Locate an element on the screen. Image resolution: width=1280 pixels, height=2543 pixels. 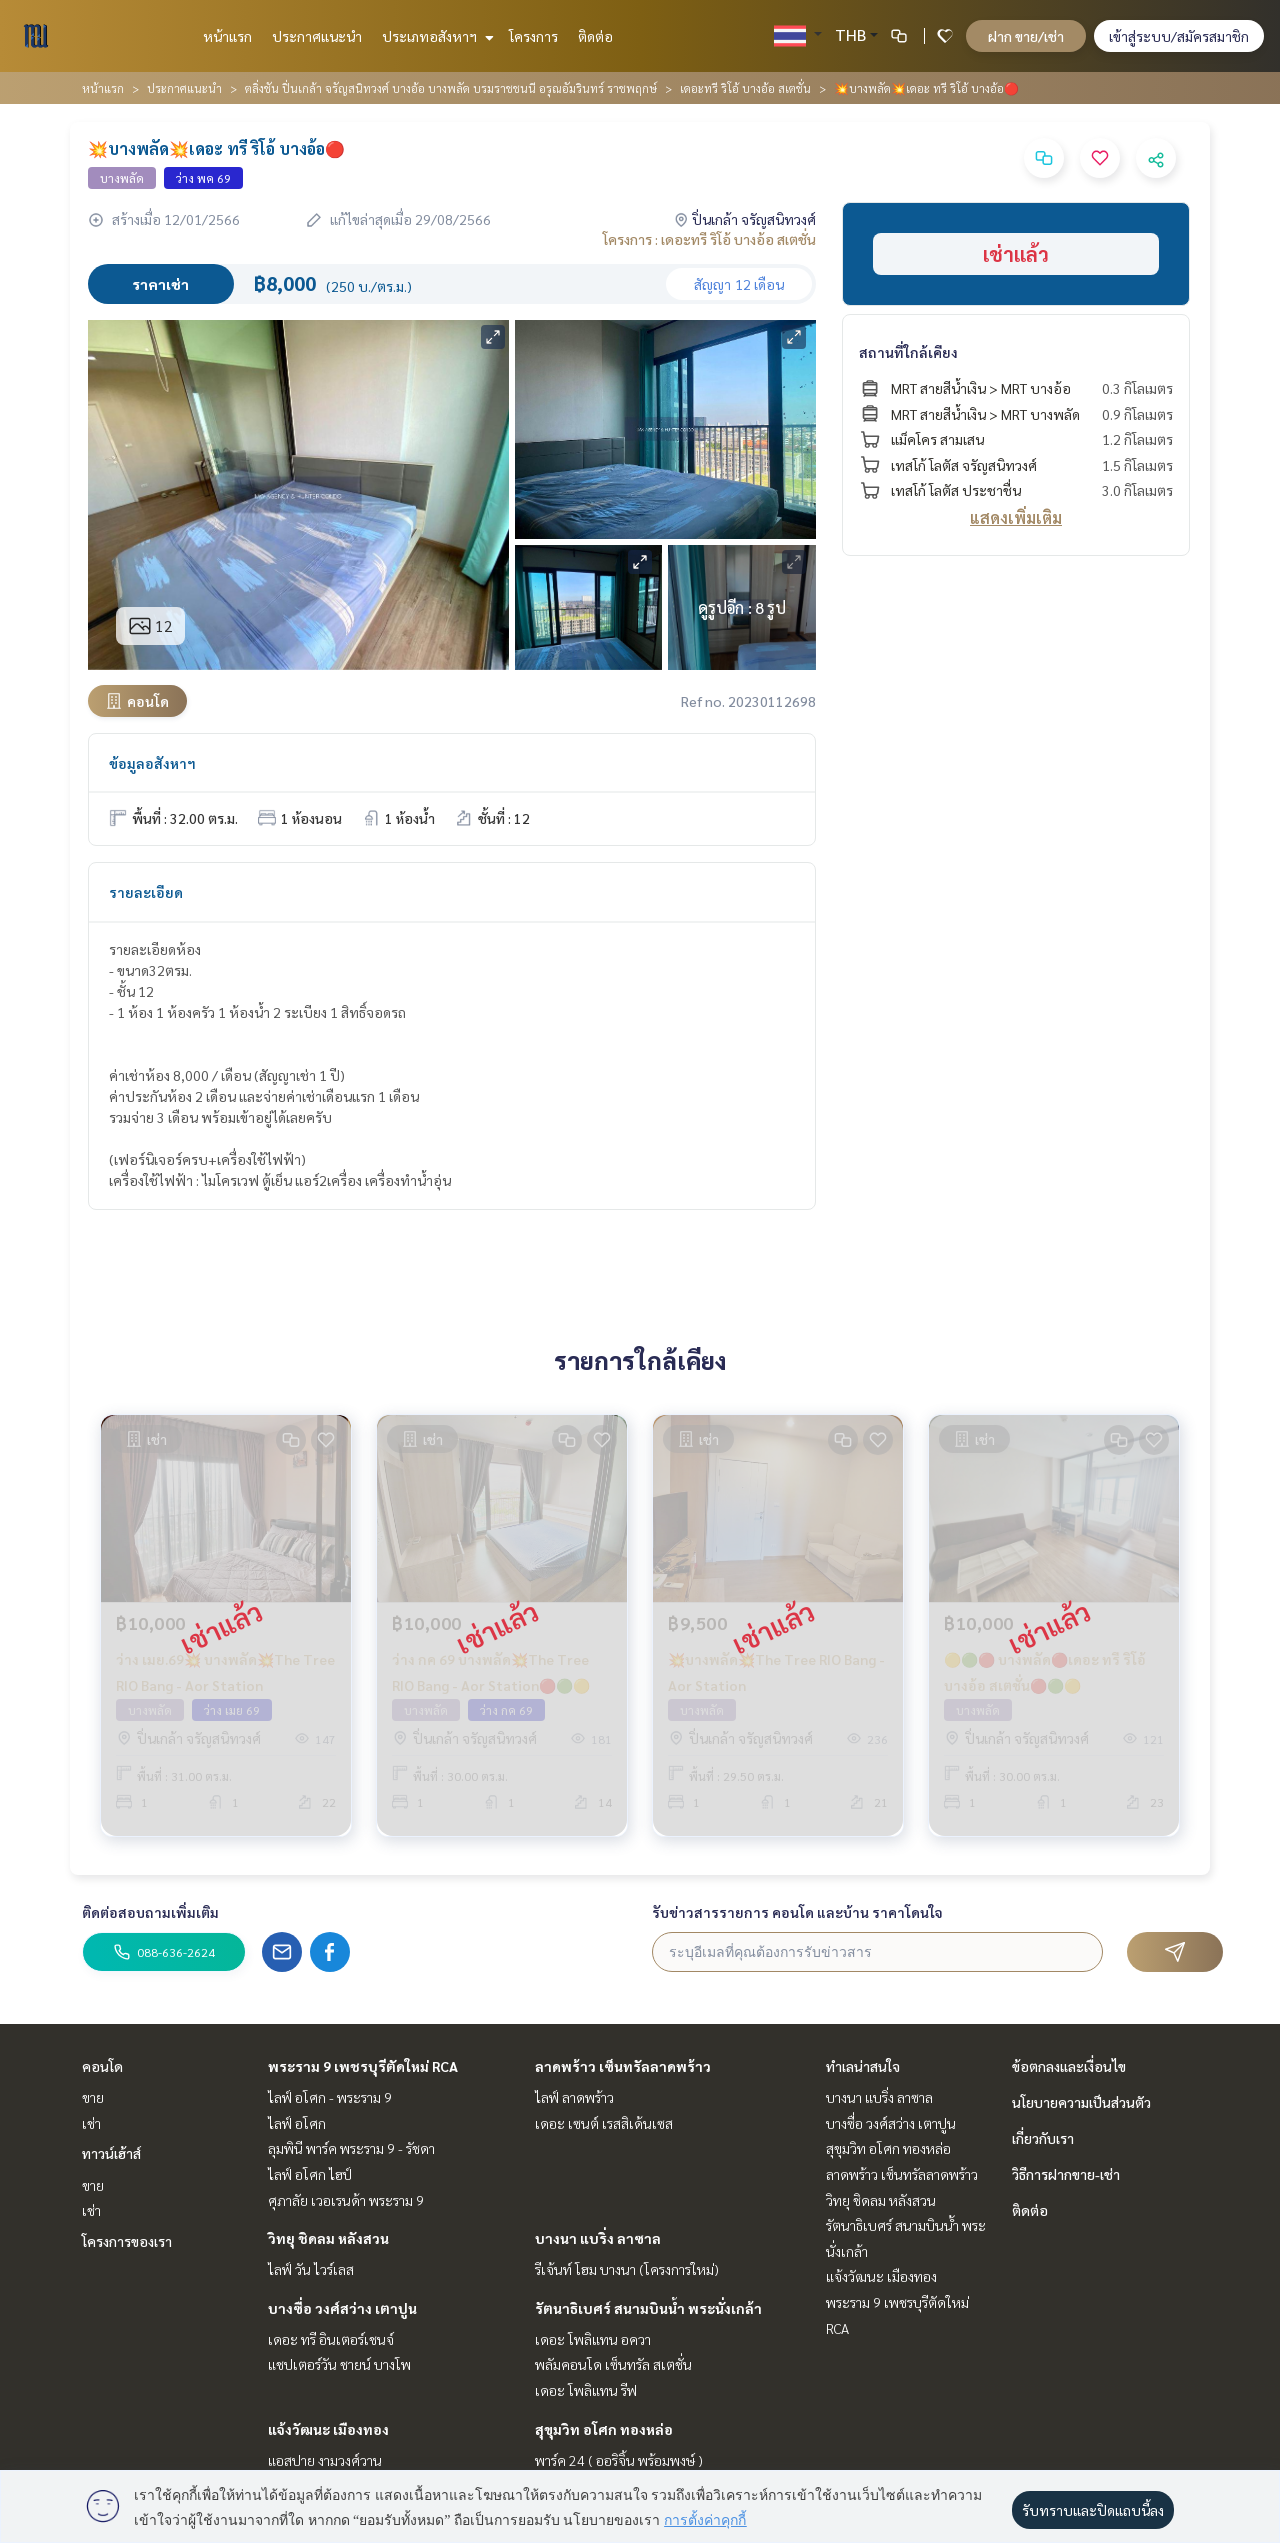
โครงการ is located at coordinates (533, 36).